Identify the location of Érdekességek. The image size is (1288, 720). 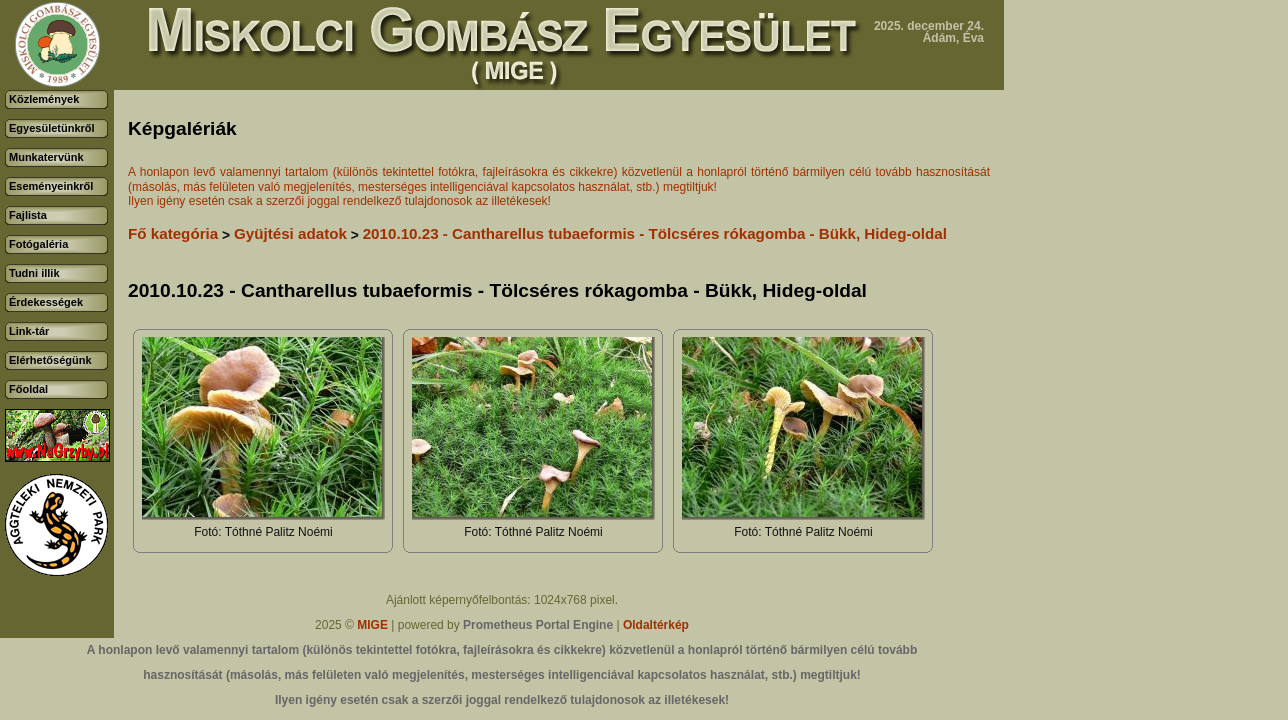
(46, 302).